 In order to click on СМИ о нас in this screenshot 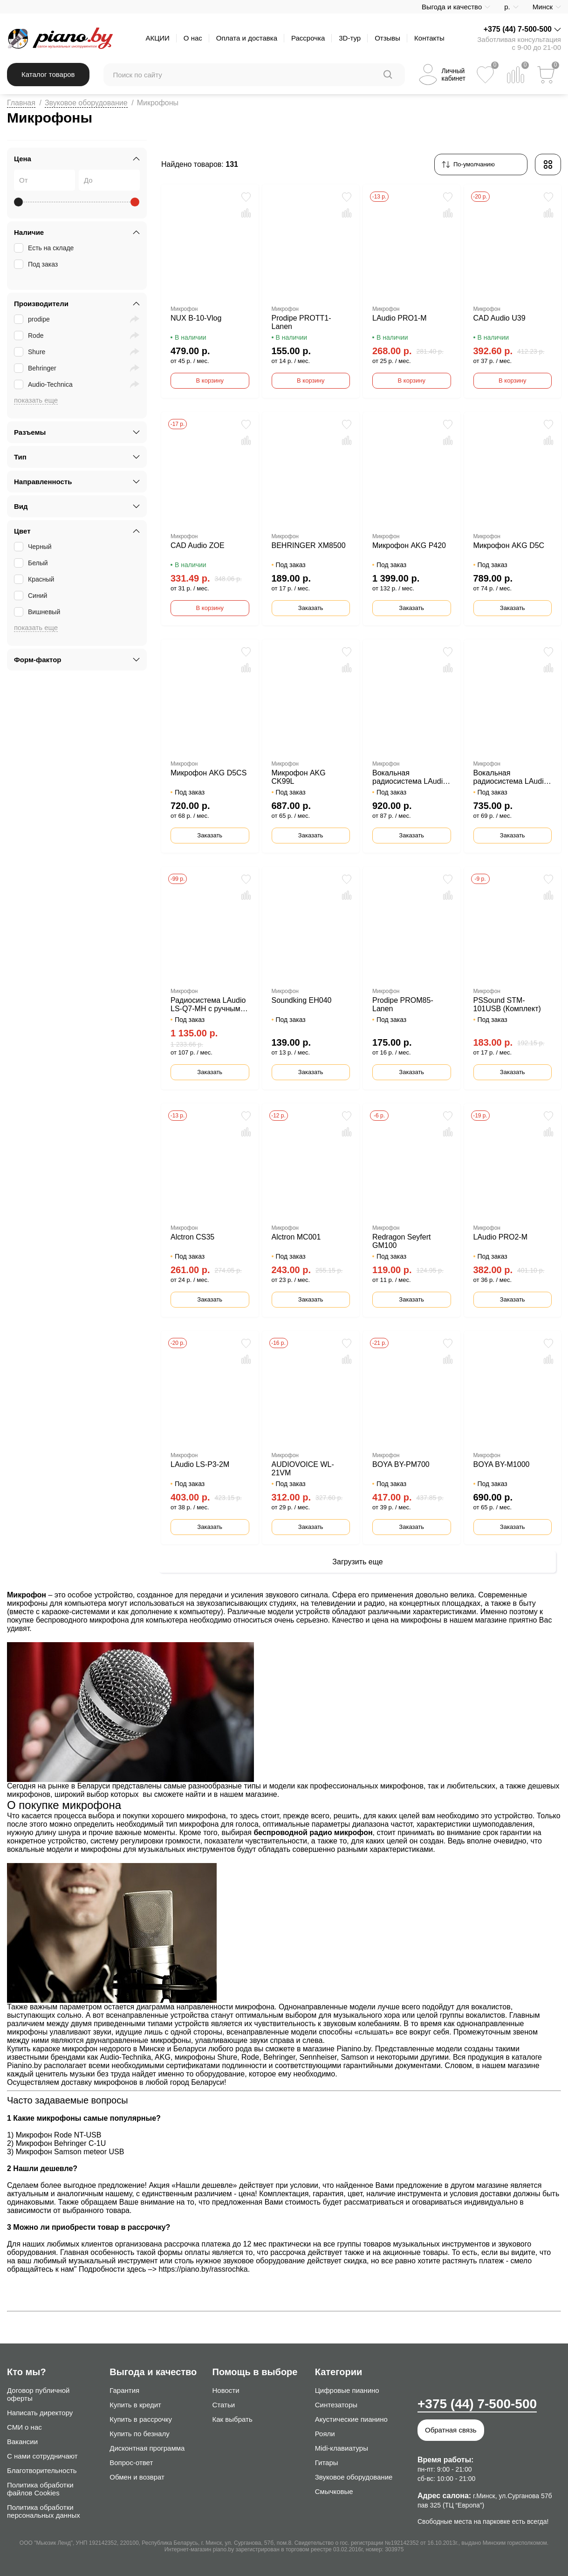, I will do `click(24, 2427)`.